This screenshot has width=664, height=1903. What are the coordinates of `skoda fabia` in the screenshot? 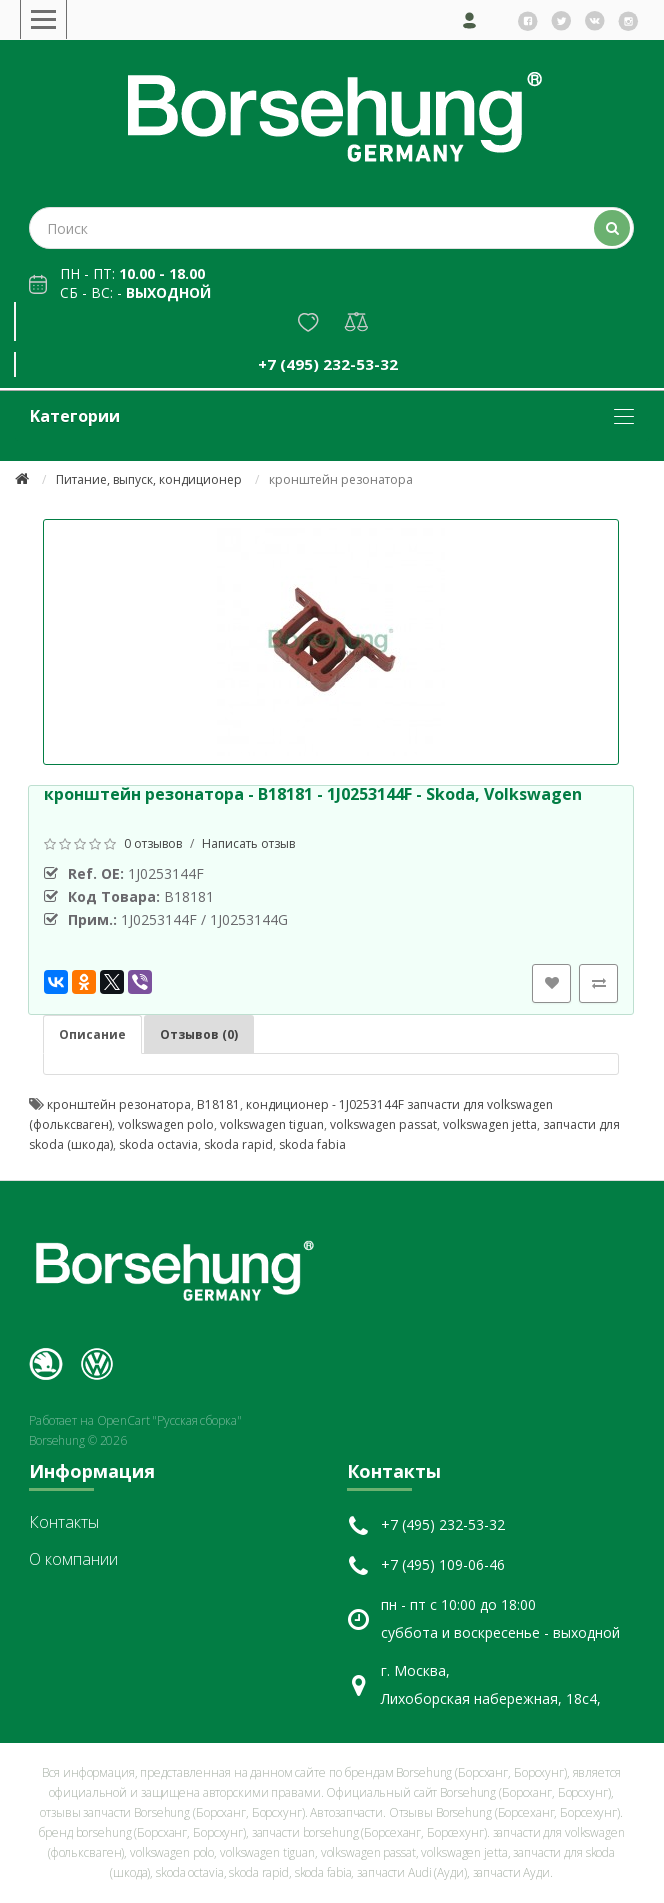 It's located at (312, 1144).